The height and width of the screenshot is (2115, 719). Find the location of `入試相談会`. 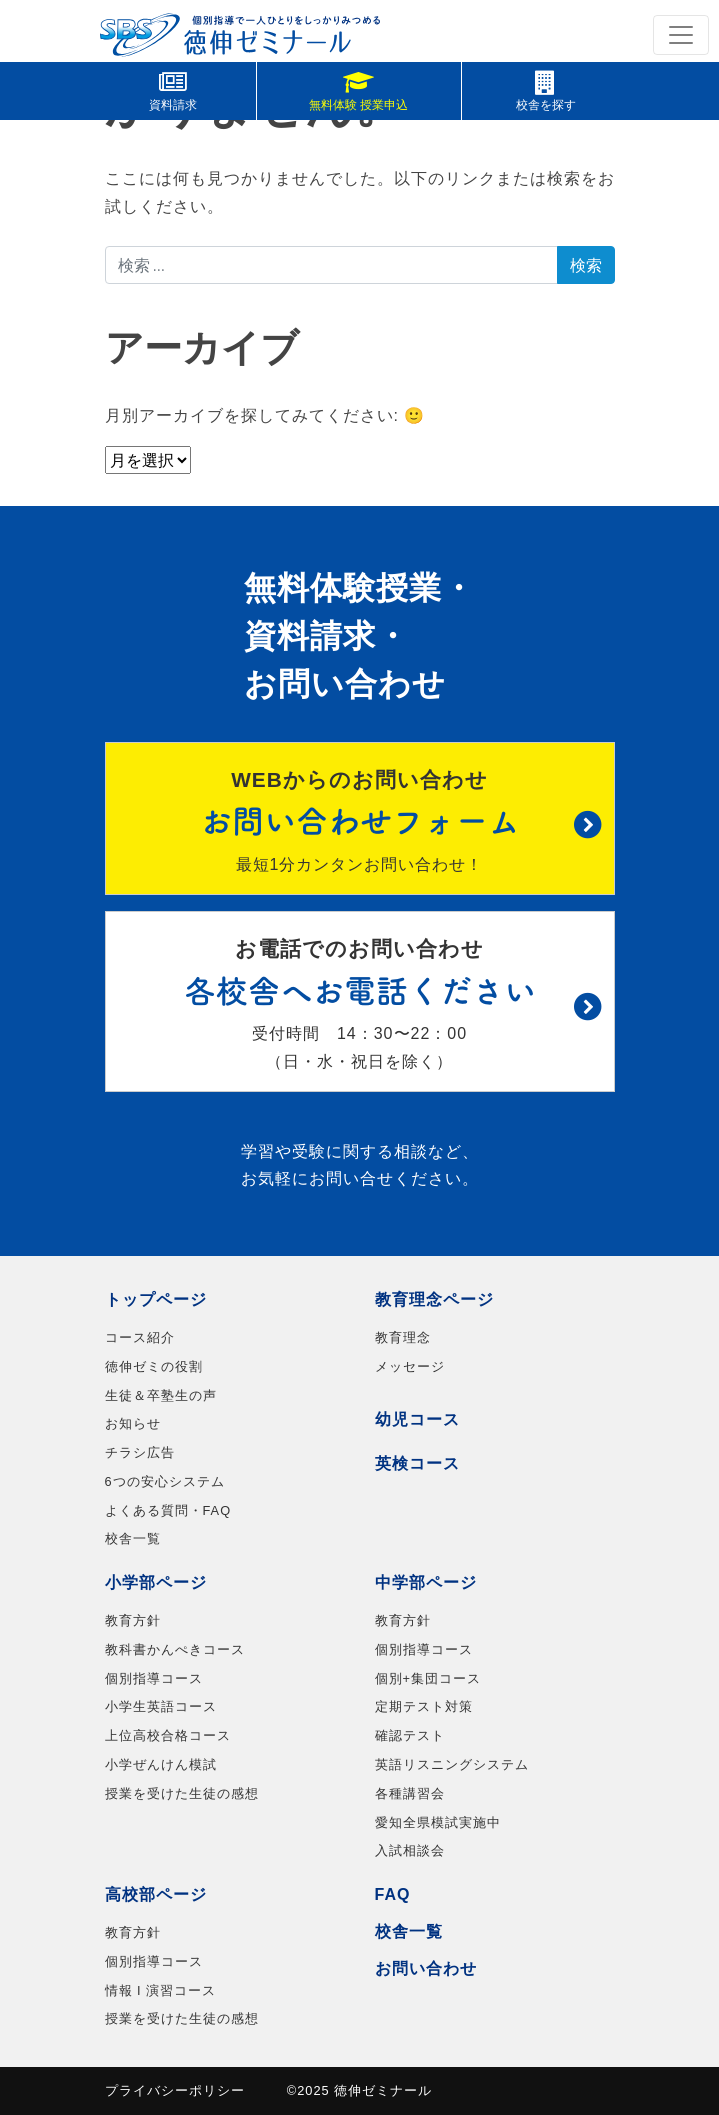

入試相談会 is located at coordinates (410, 1850).